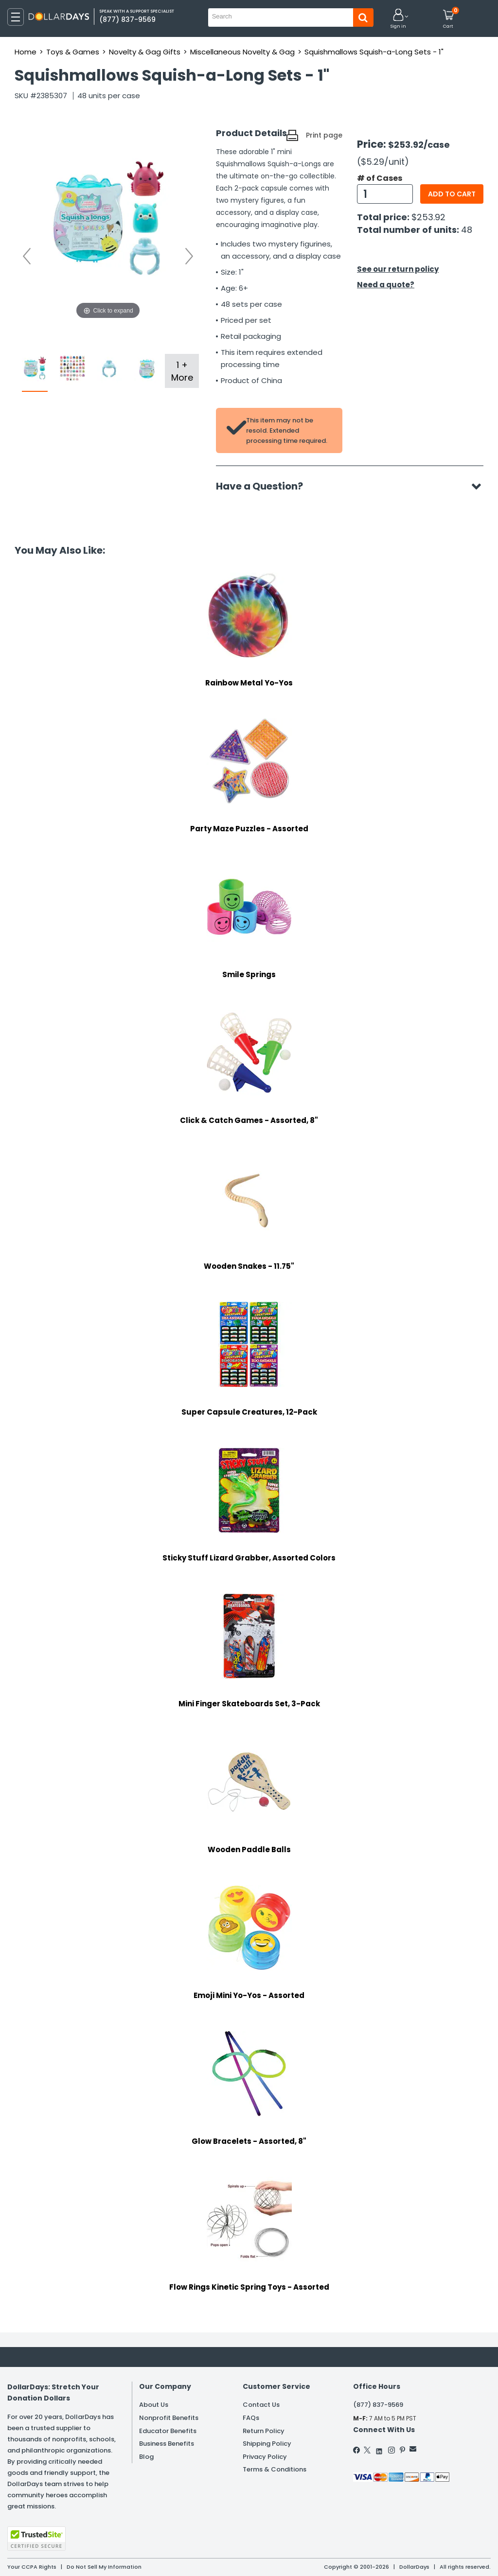  I want to click on About Us, so click(153, 2404).